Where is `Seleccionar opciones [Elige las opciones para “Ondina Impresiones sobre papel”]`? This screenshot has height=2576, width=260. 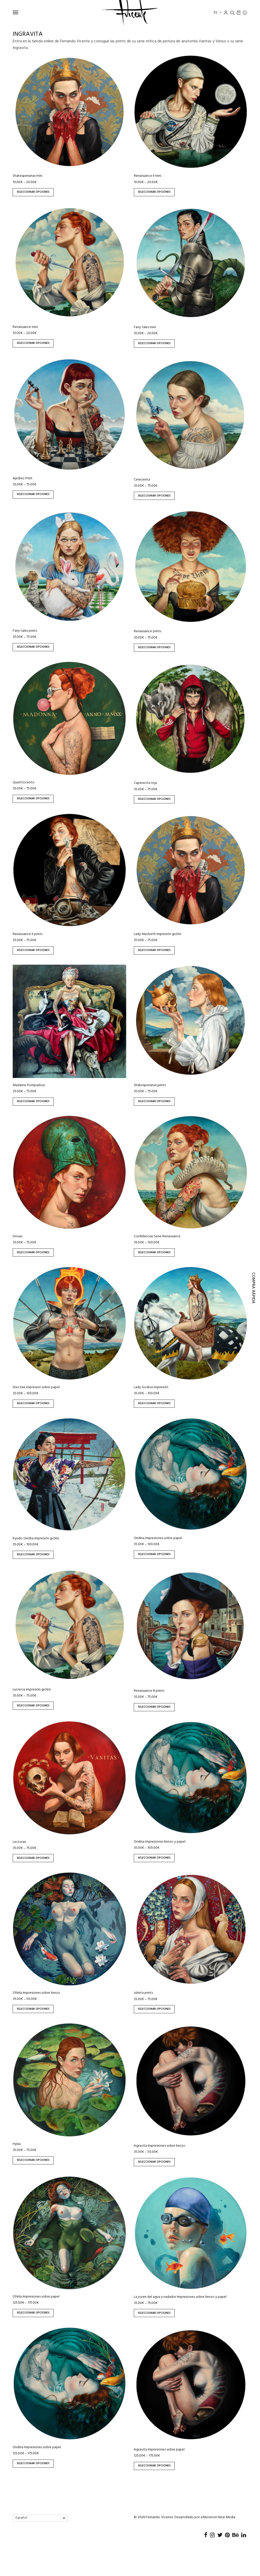 Seleccionar opciones [Elige las opciones para “Ondina Impresiones sobre papel”] is located at coordinates (154, 1554).